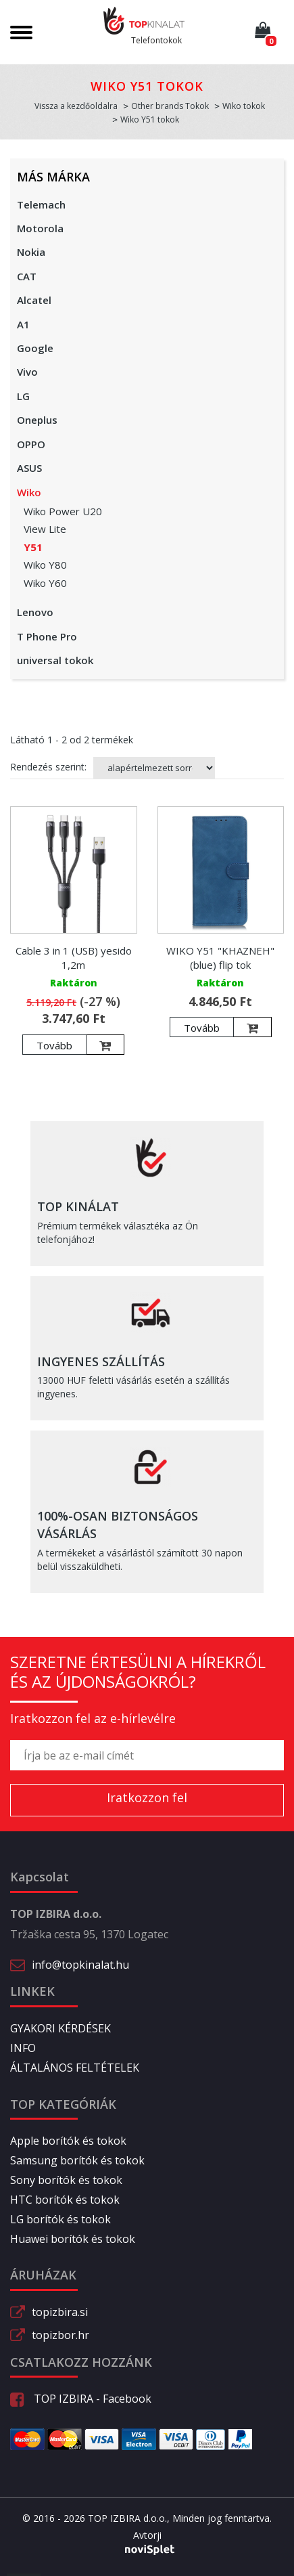  I want to click on topizbira.si, so click(60, 2312).